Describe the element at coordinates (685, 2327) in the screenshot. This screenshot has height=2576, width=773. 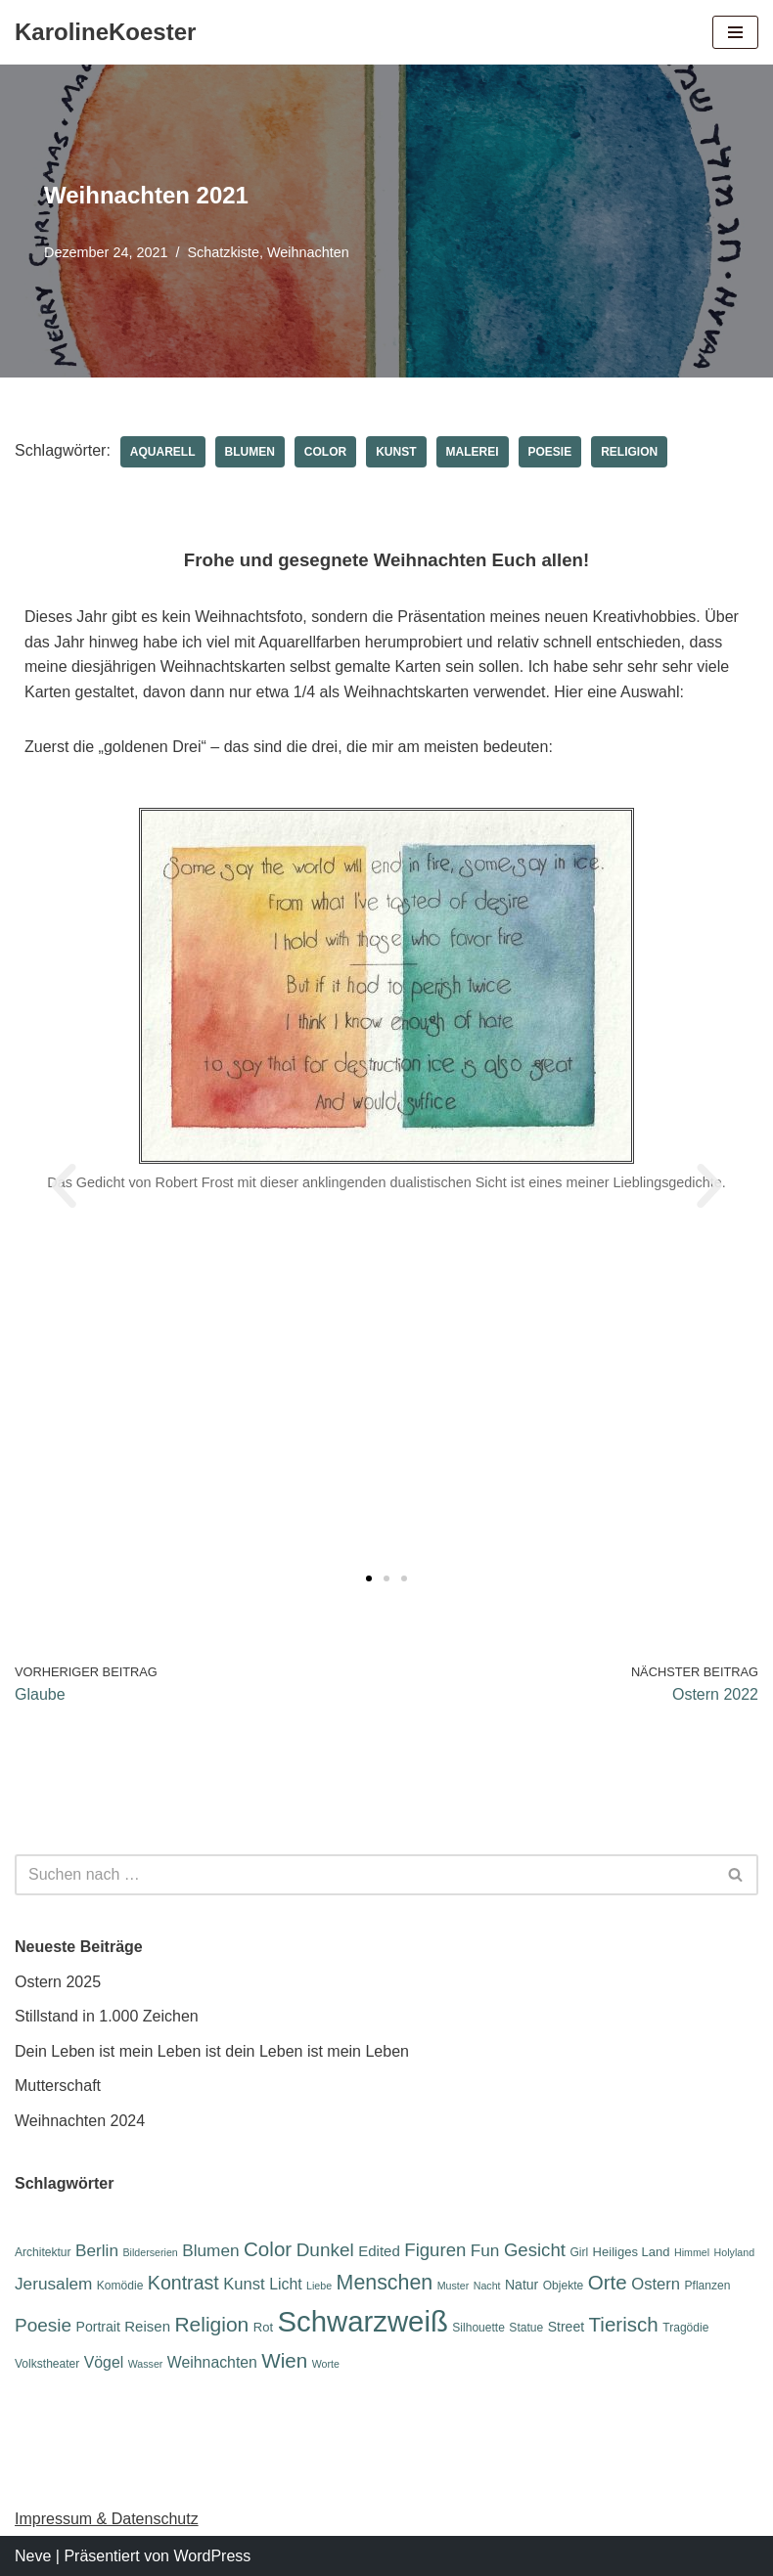
I see `Tragödie [Tragödie (6 Einträge)]` at that location.